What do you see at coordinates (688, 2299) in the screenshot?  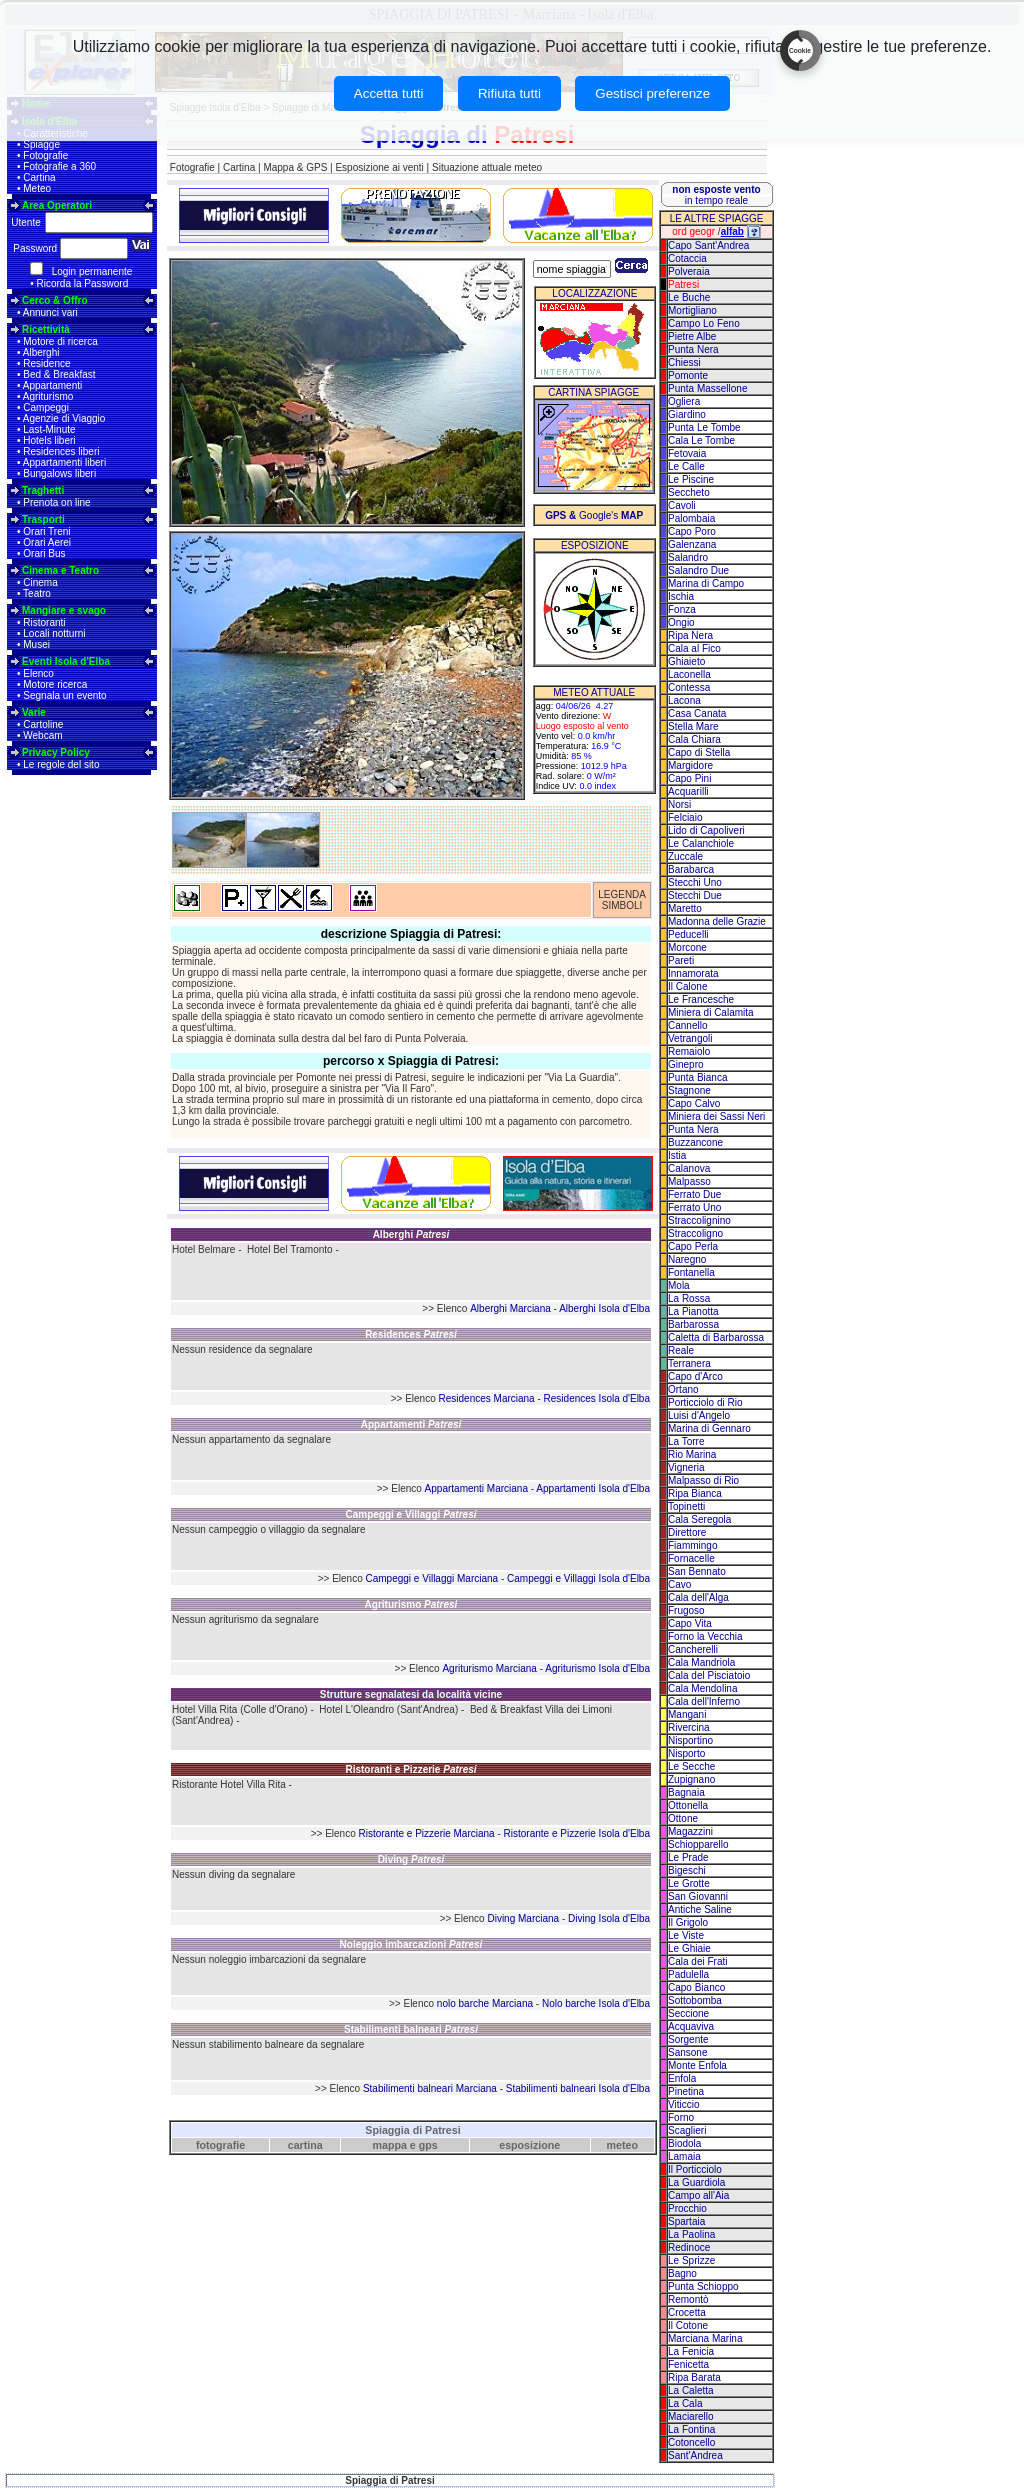 I see `Remontò` at bounding box center [688, 2299].